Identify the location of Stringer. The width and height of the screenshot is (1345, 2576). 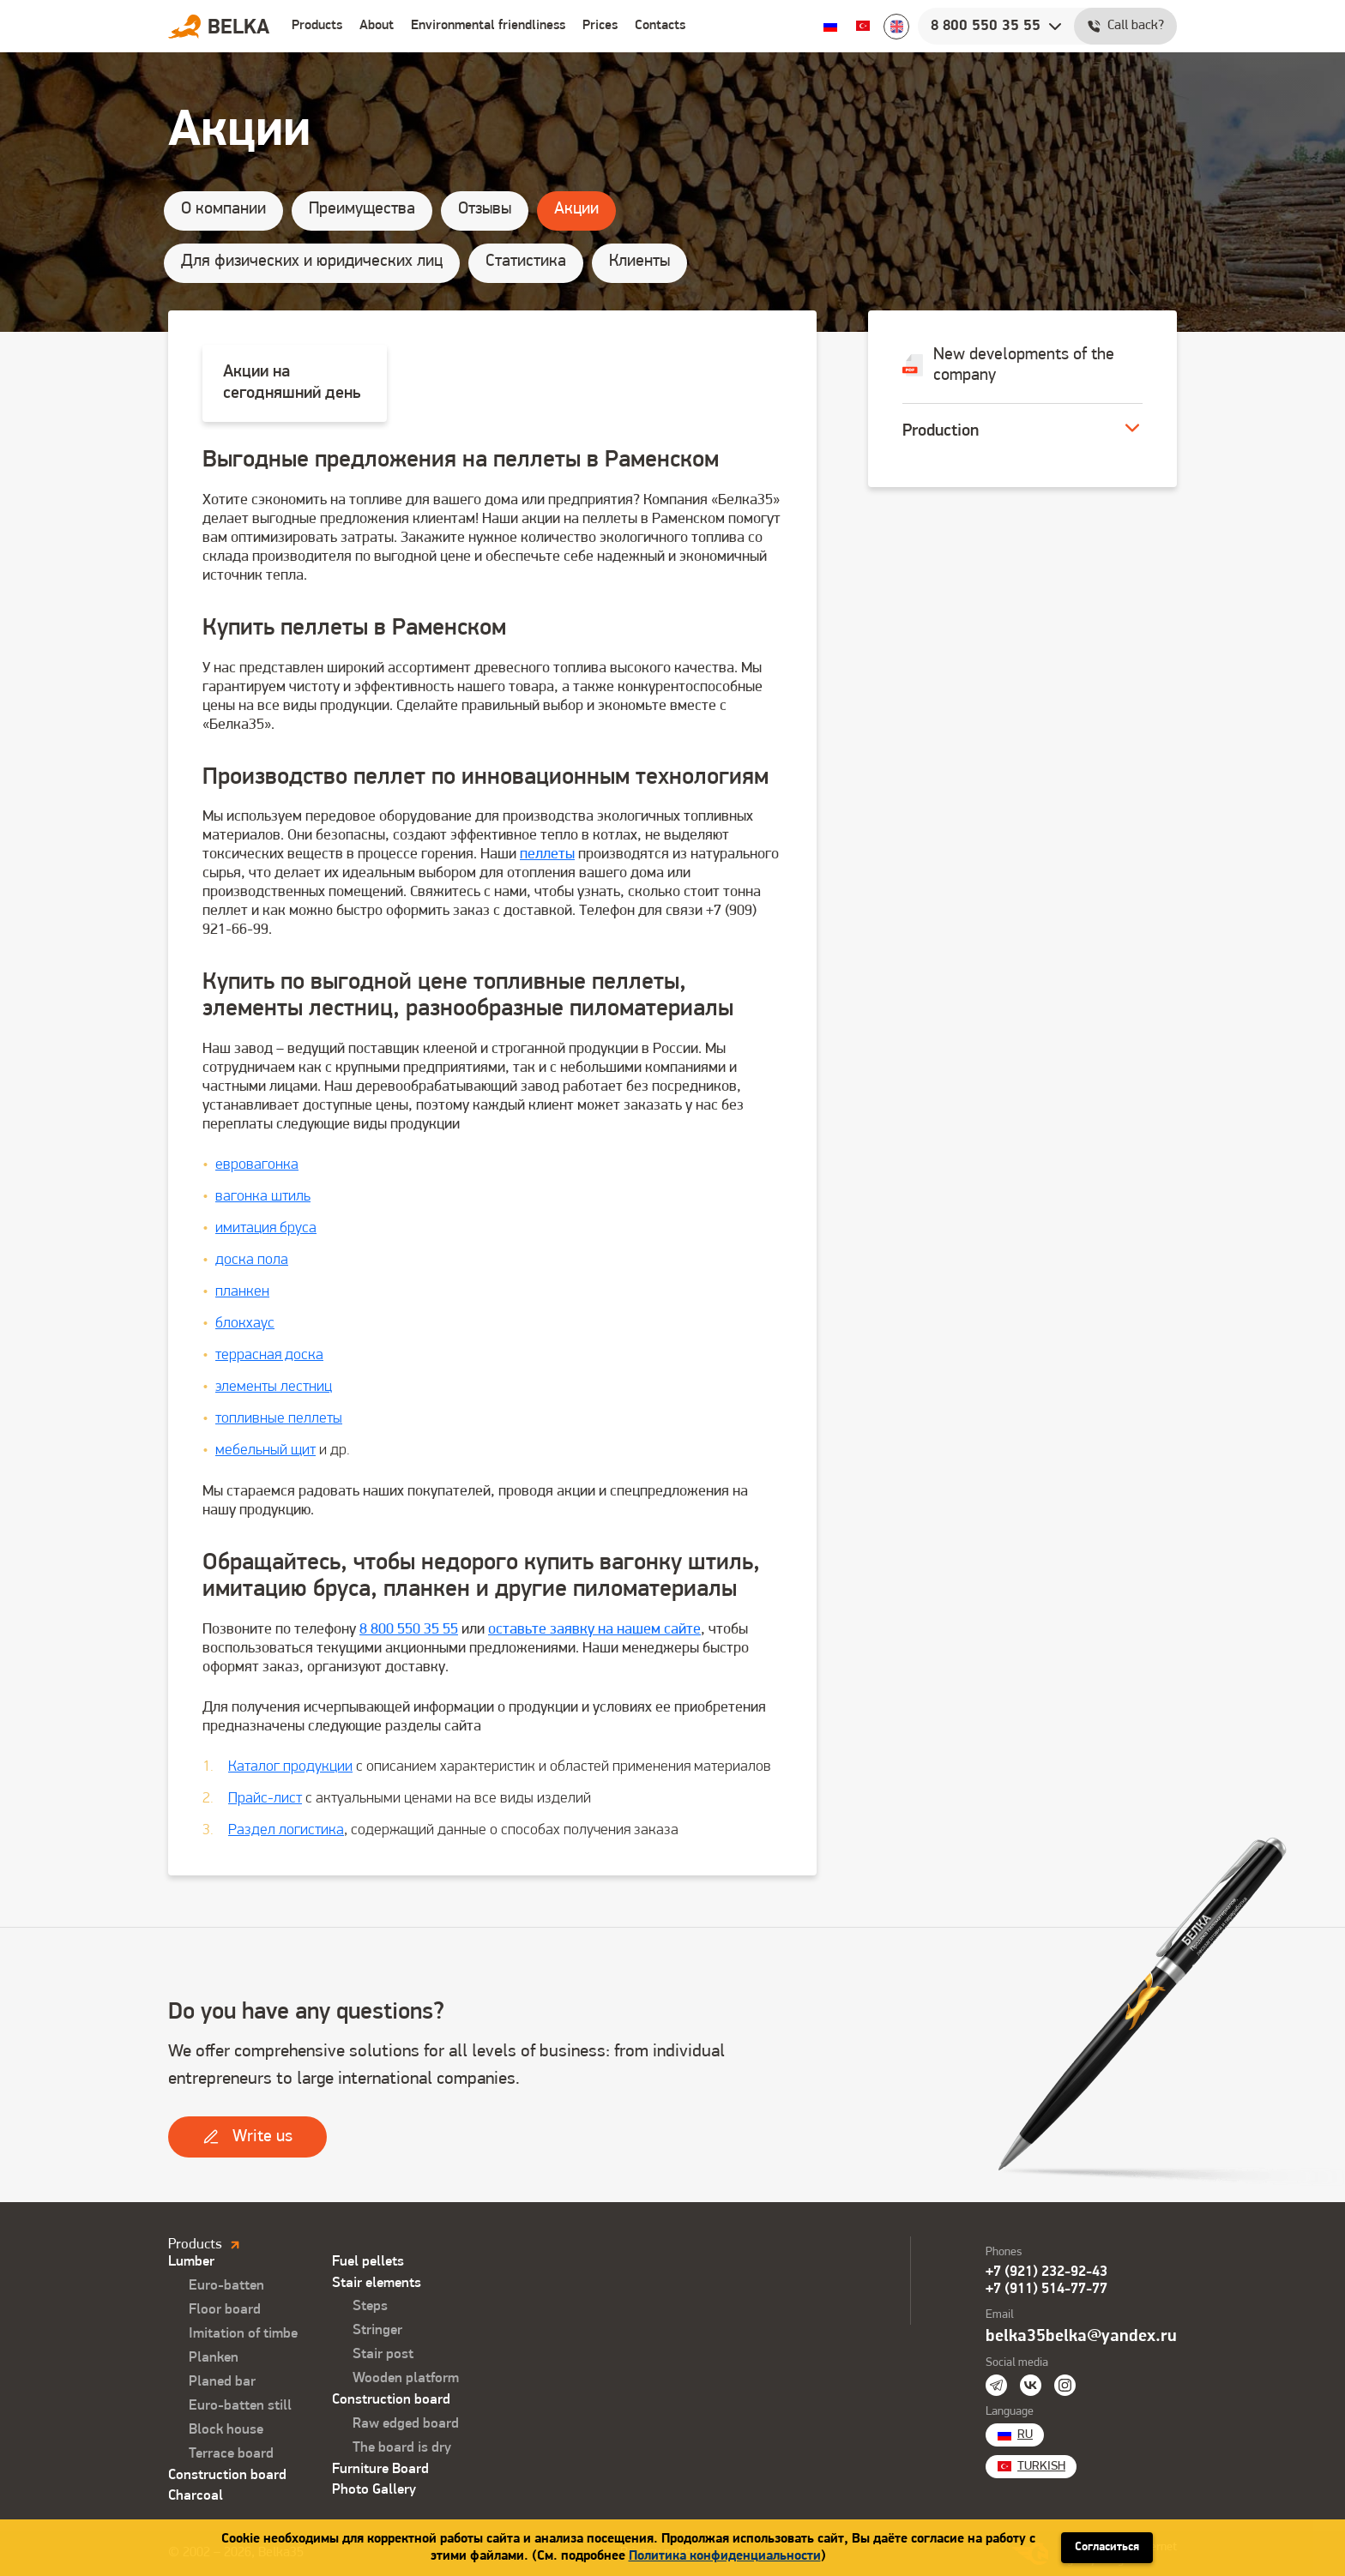
(377, 2330).